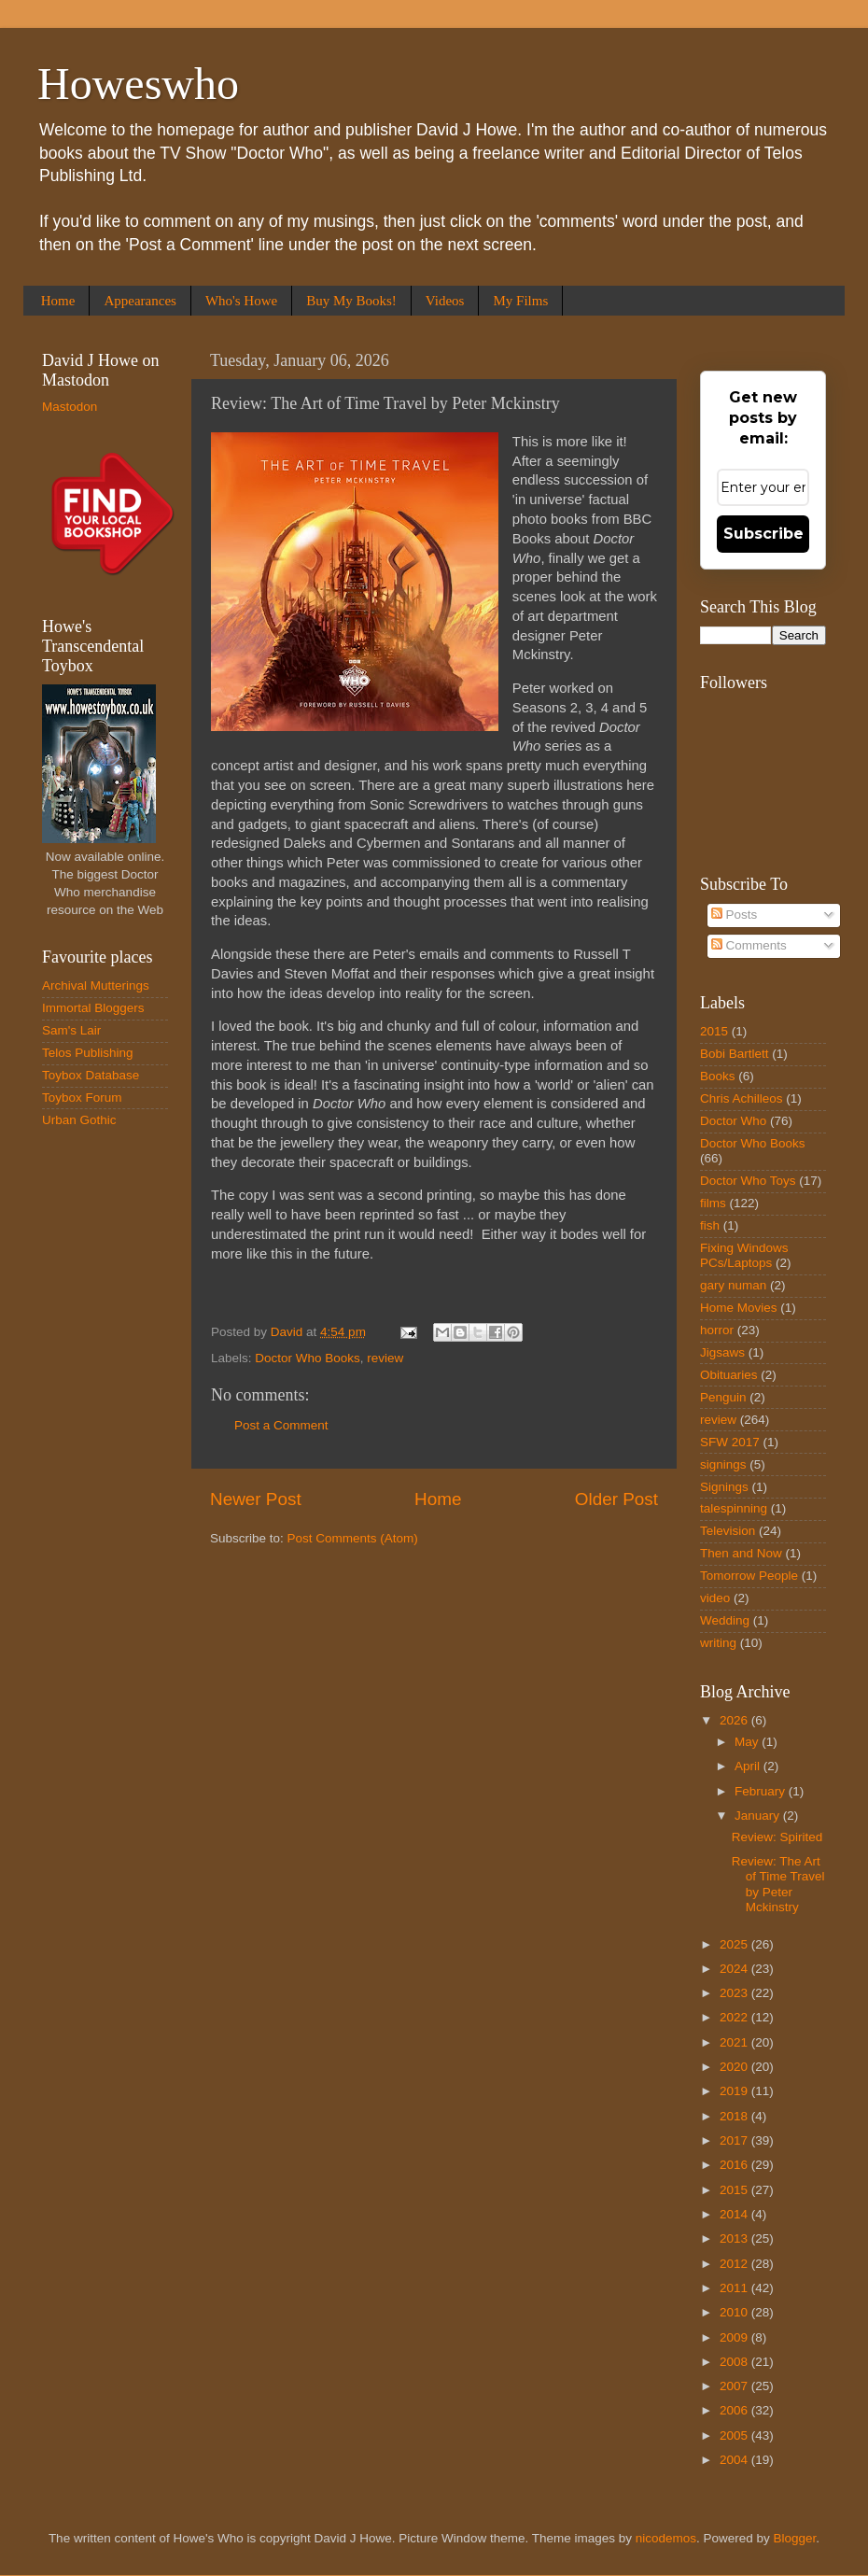 The height and width of the screenshot is (2576, 868). What do you see at coordinates (735, 1944) in the screenshot?
I see `2025` at bounding box center [735, 1944].